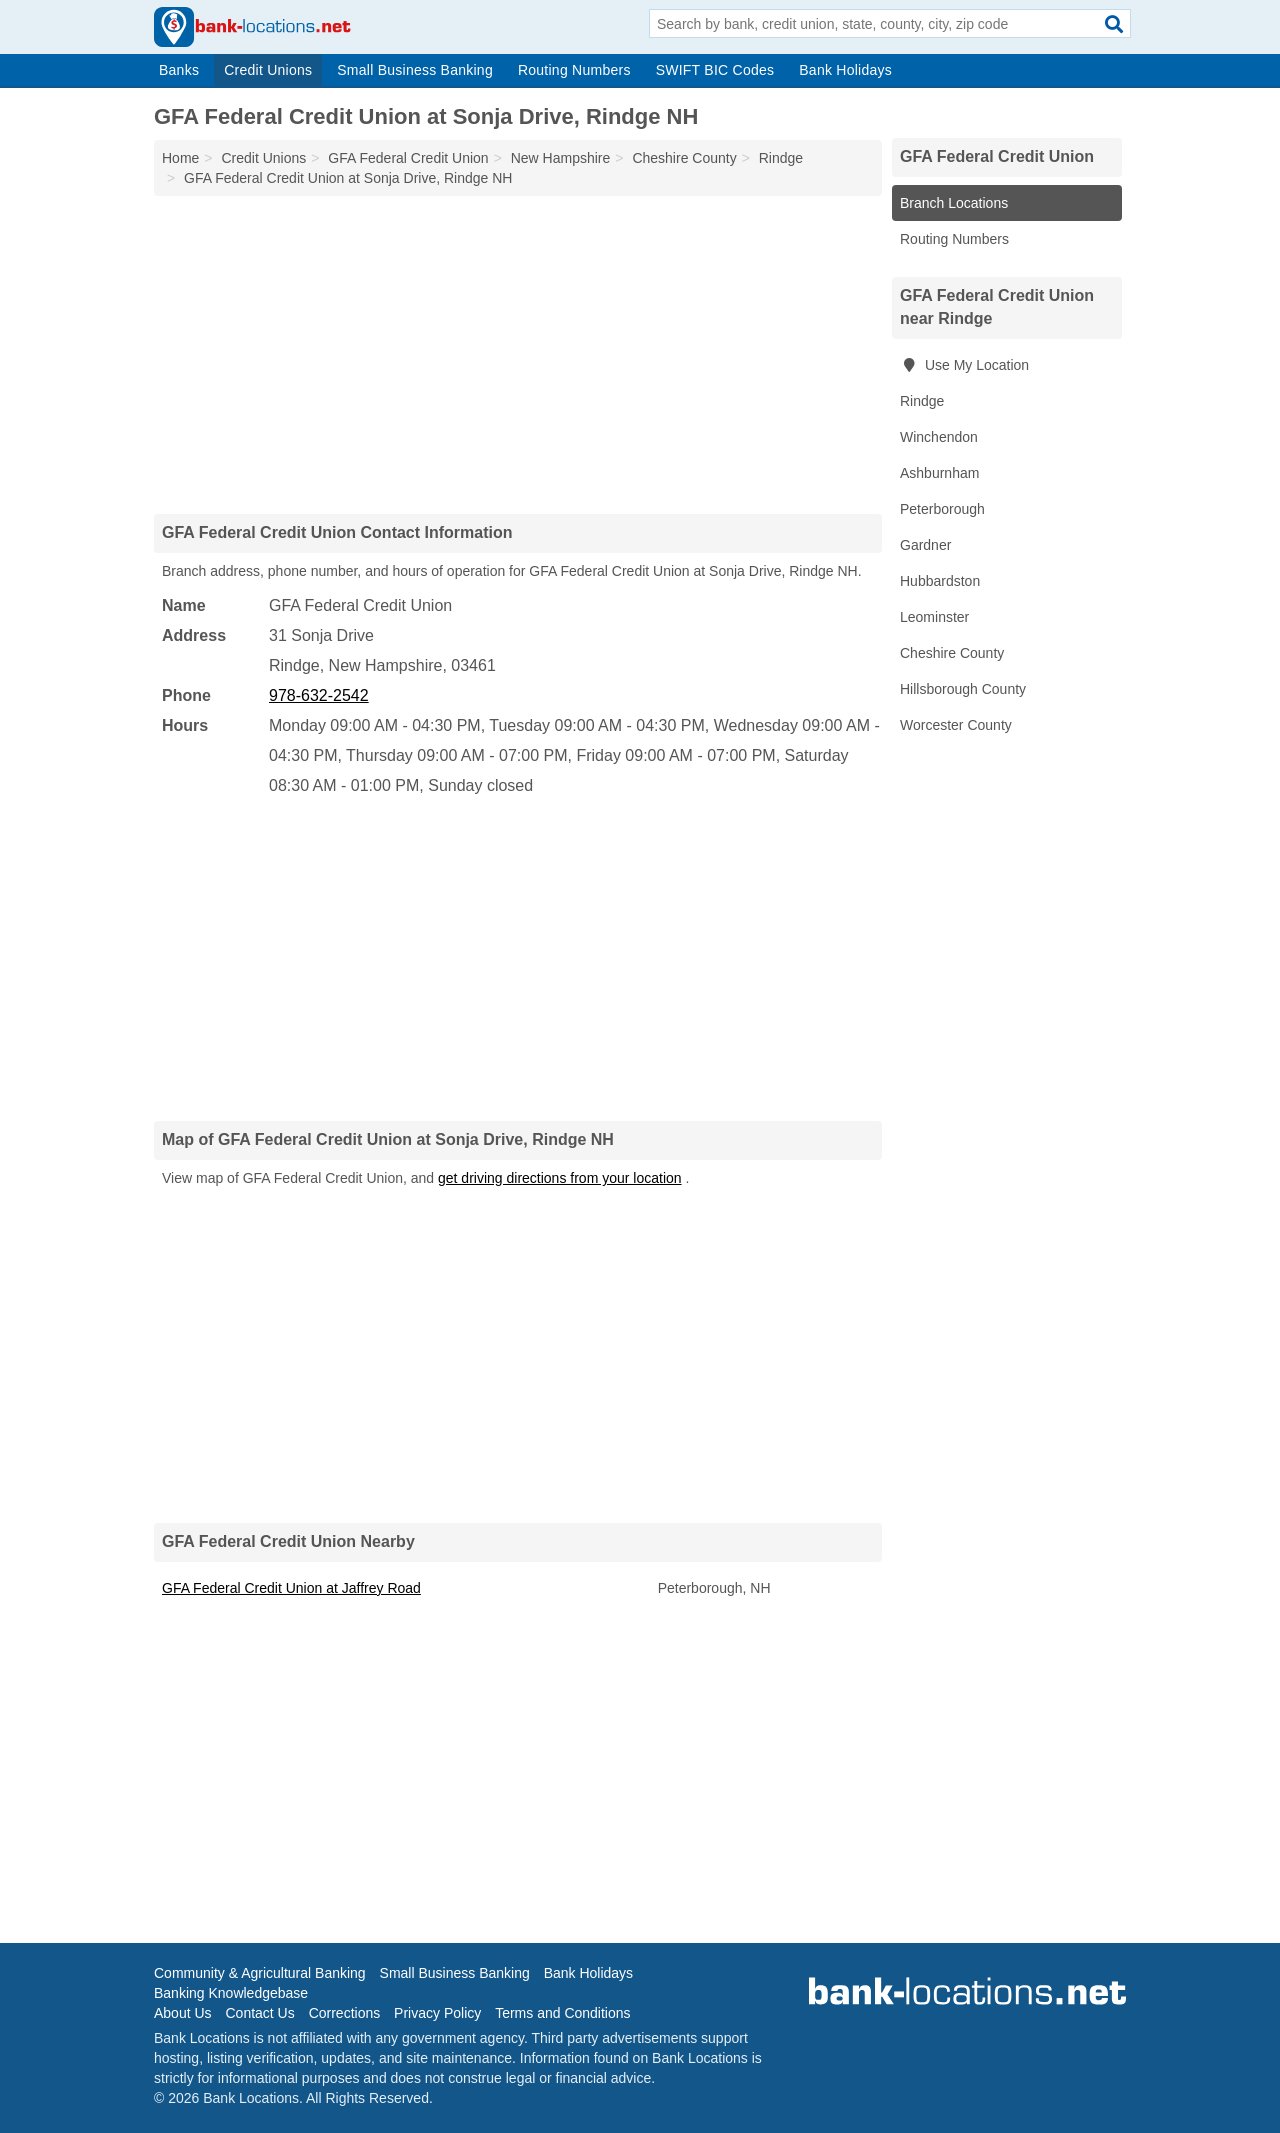 Image resolution: width=1280 pixels, height=2133 pixels. What do you see at coordinates (952, 653) in the screenshot?
I see `Cheshire County` at bounding box center [952, 653].